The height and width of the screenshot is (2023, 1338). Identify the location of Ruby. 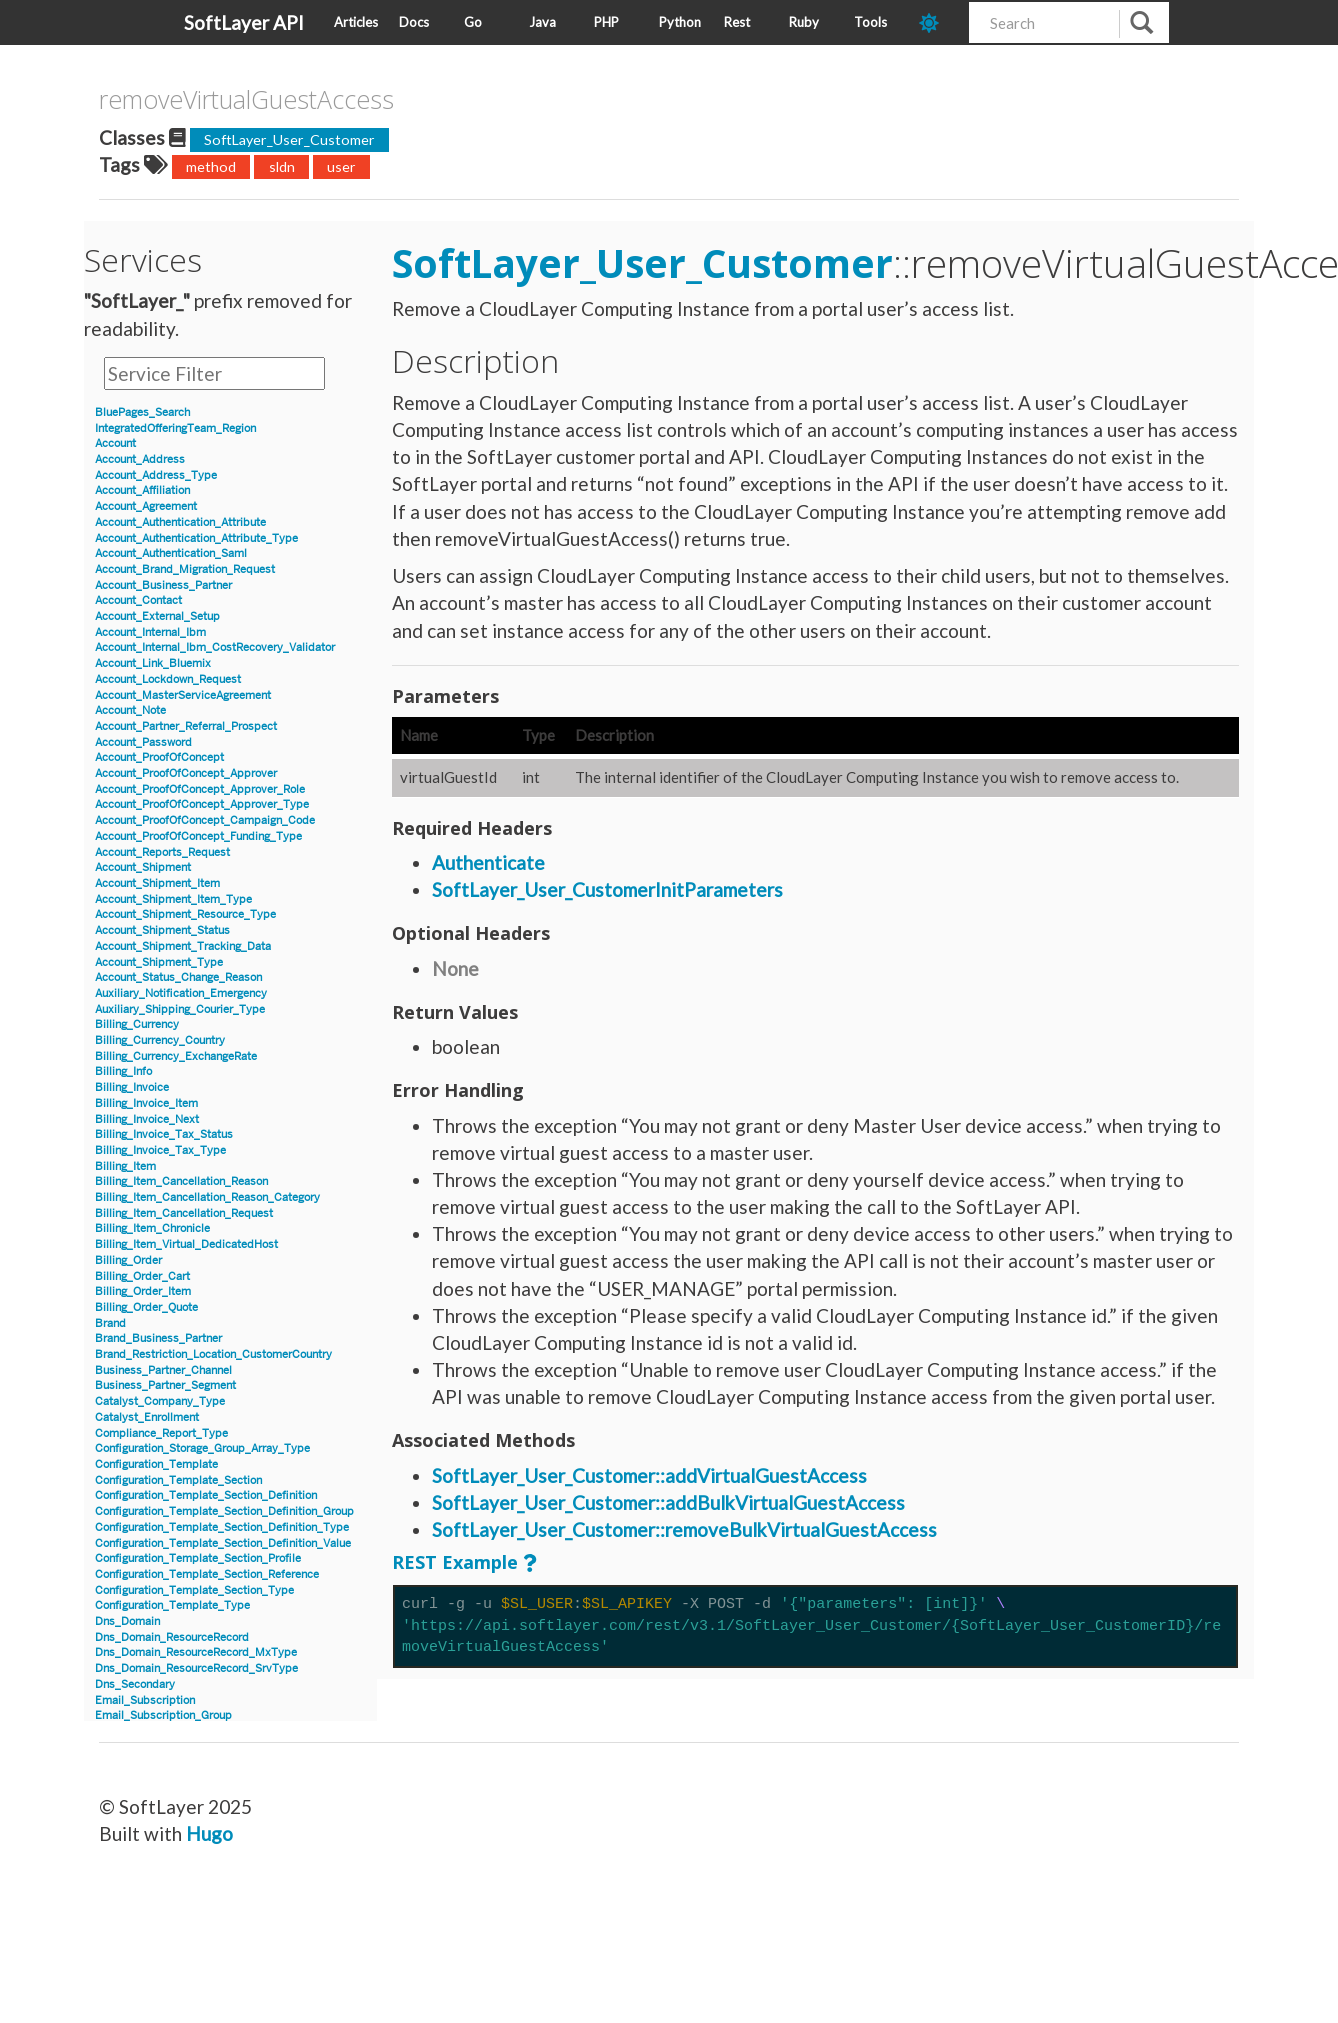
(804, 22).